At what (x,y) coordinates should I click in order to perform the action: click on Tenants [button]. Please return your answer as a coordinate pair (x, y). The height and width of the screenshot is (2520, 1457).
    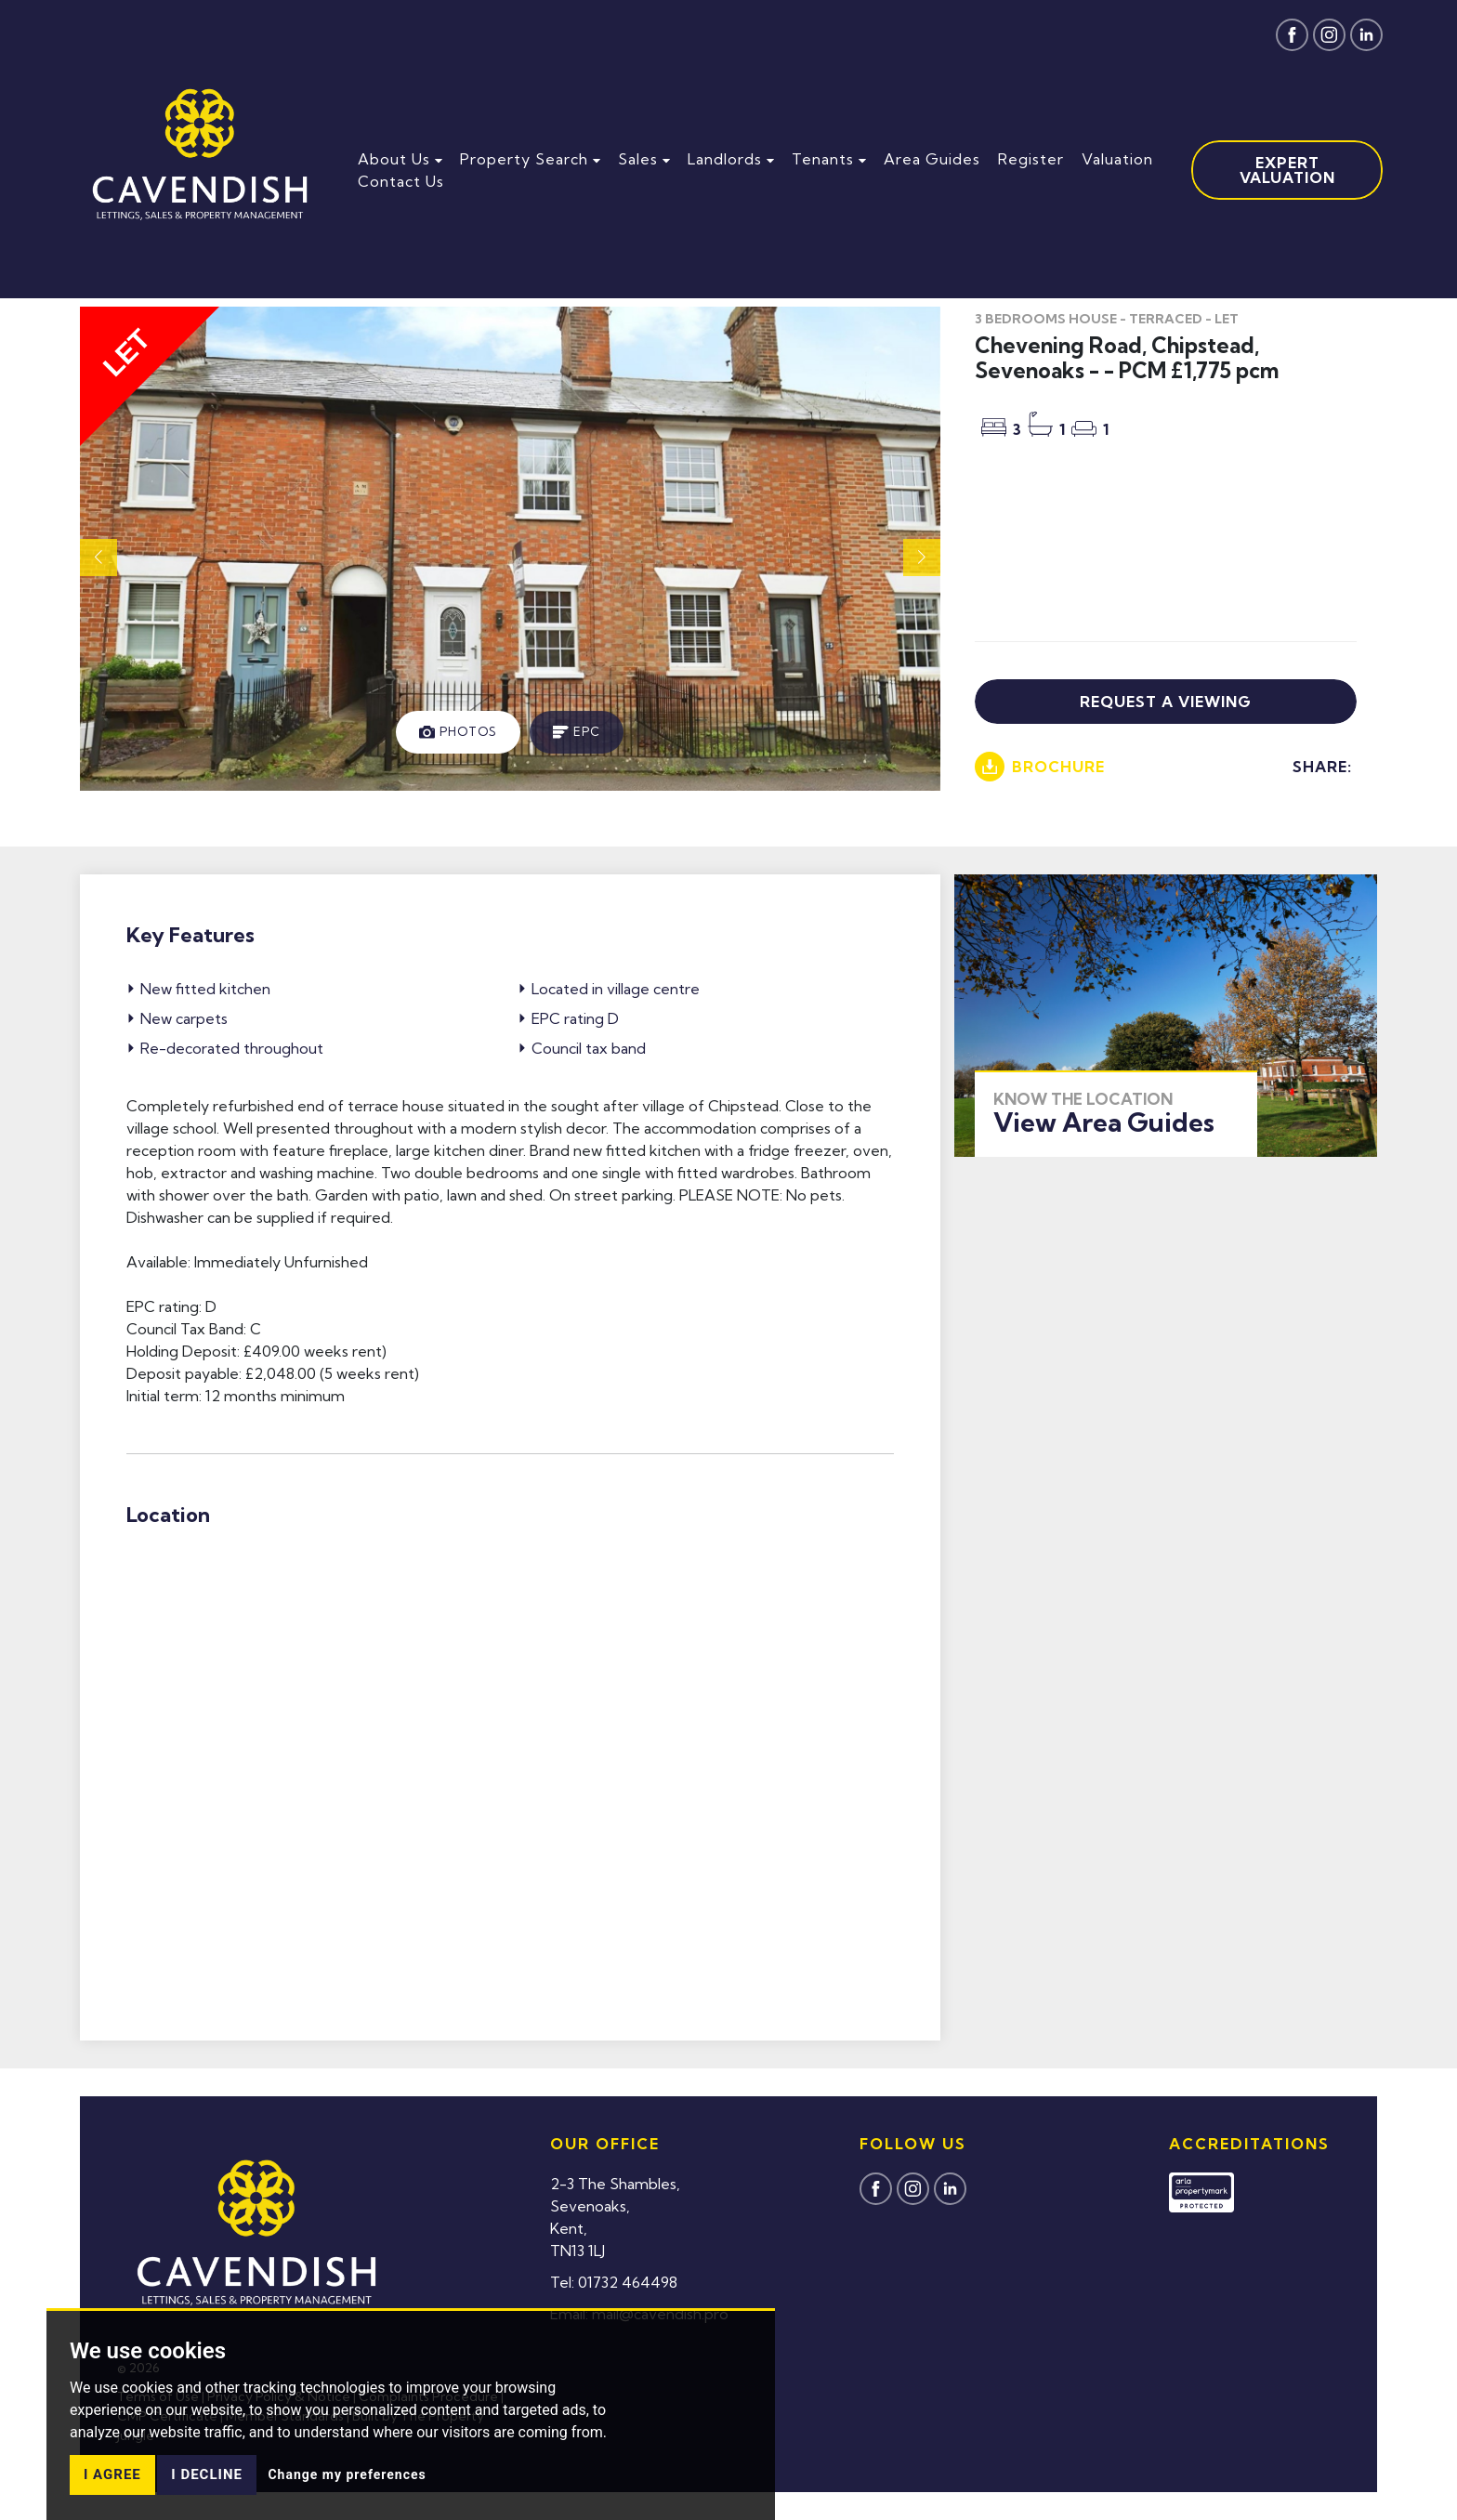
    Looking at the image, I should click on (829, 159).